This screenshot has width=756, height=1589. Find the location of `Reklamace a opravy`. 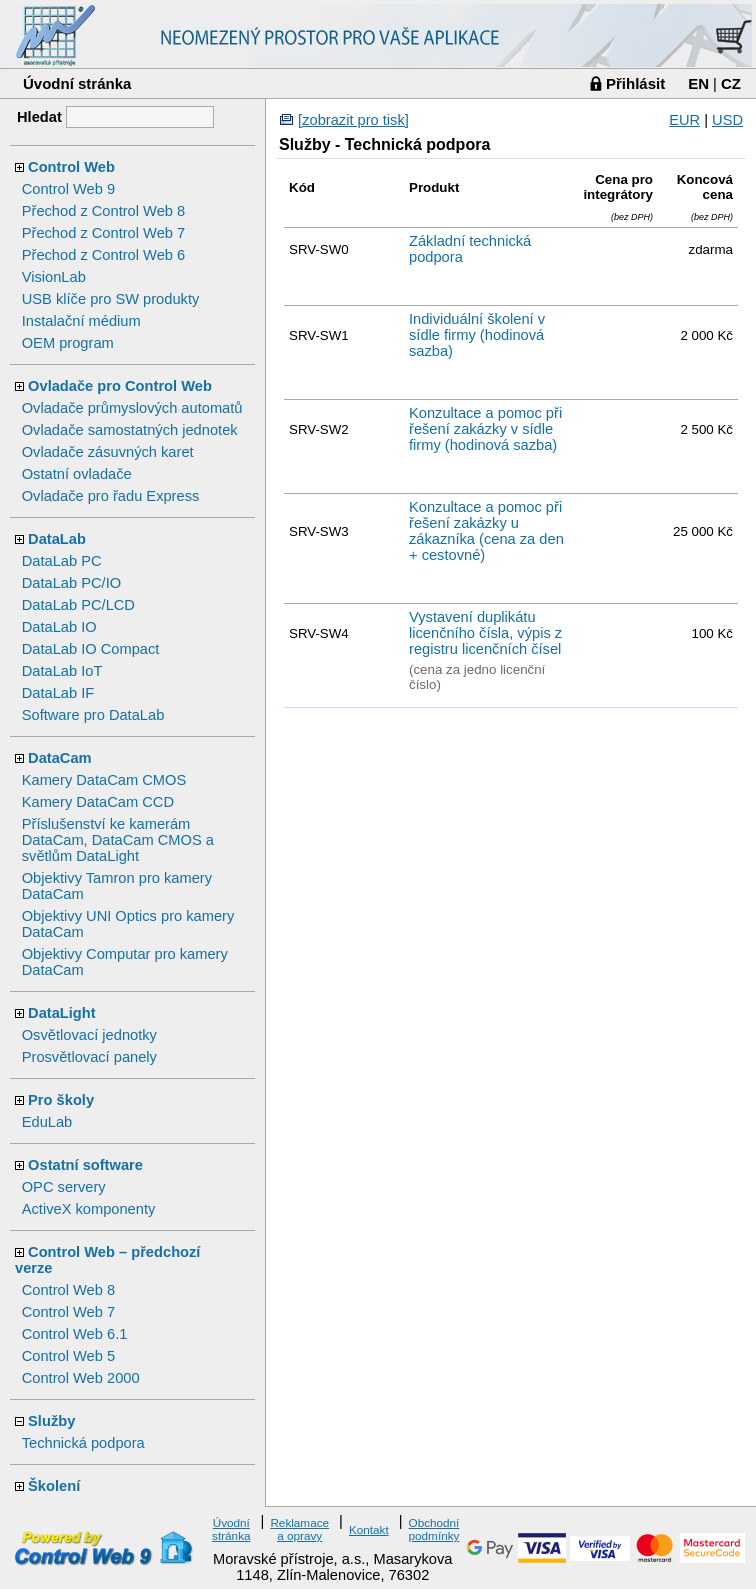

Reklamace a opravy is located at coordinates (299, 1529).